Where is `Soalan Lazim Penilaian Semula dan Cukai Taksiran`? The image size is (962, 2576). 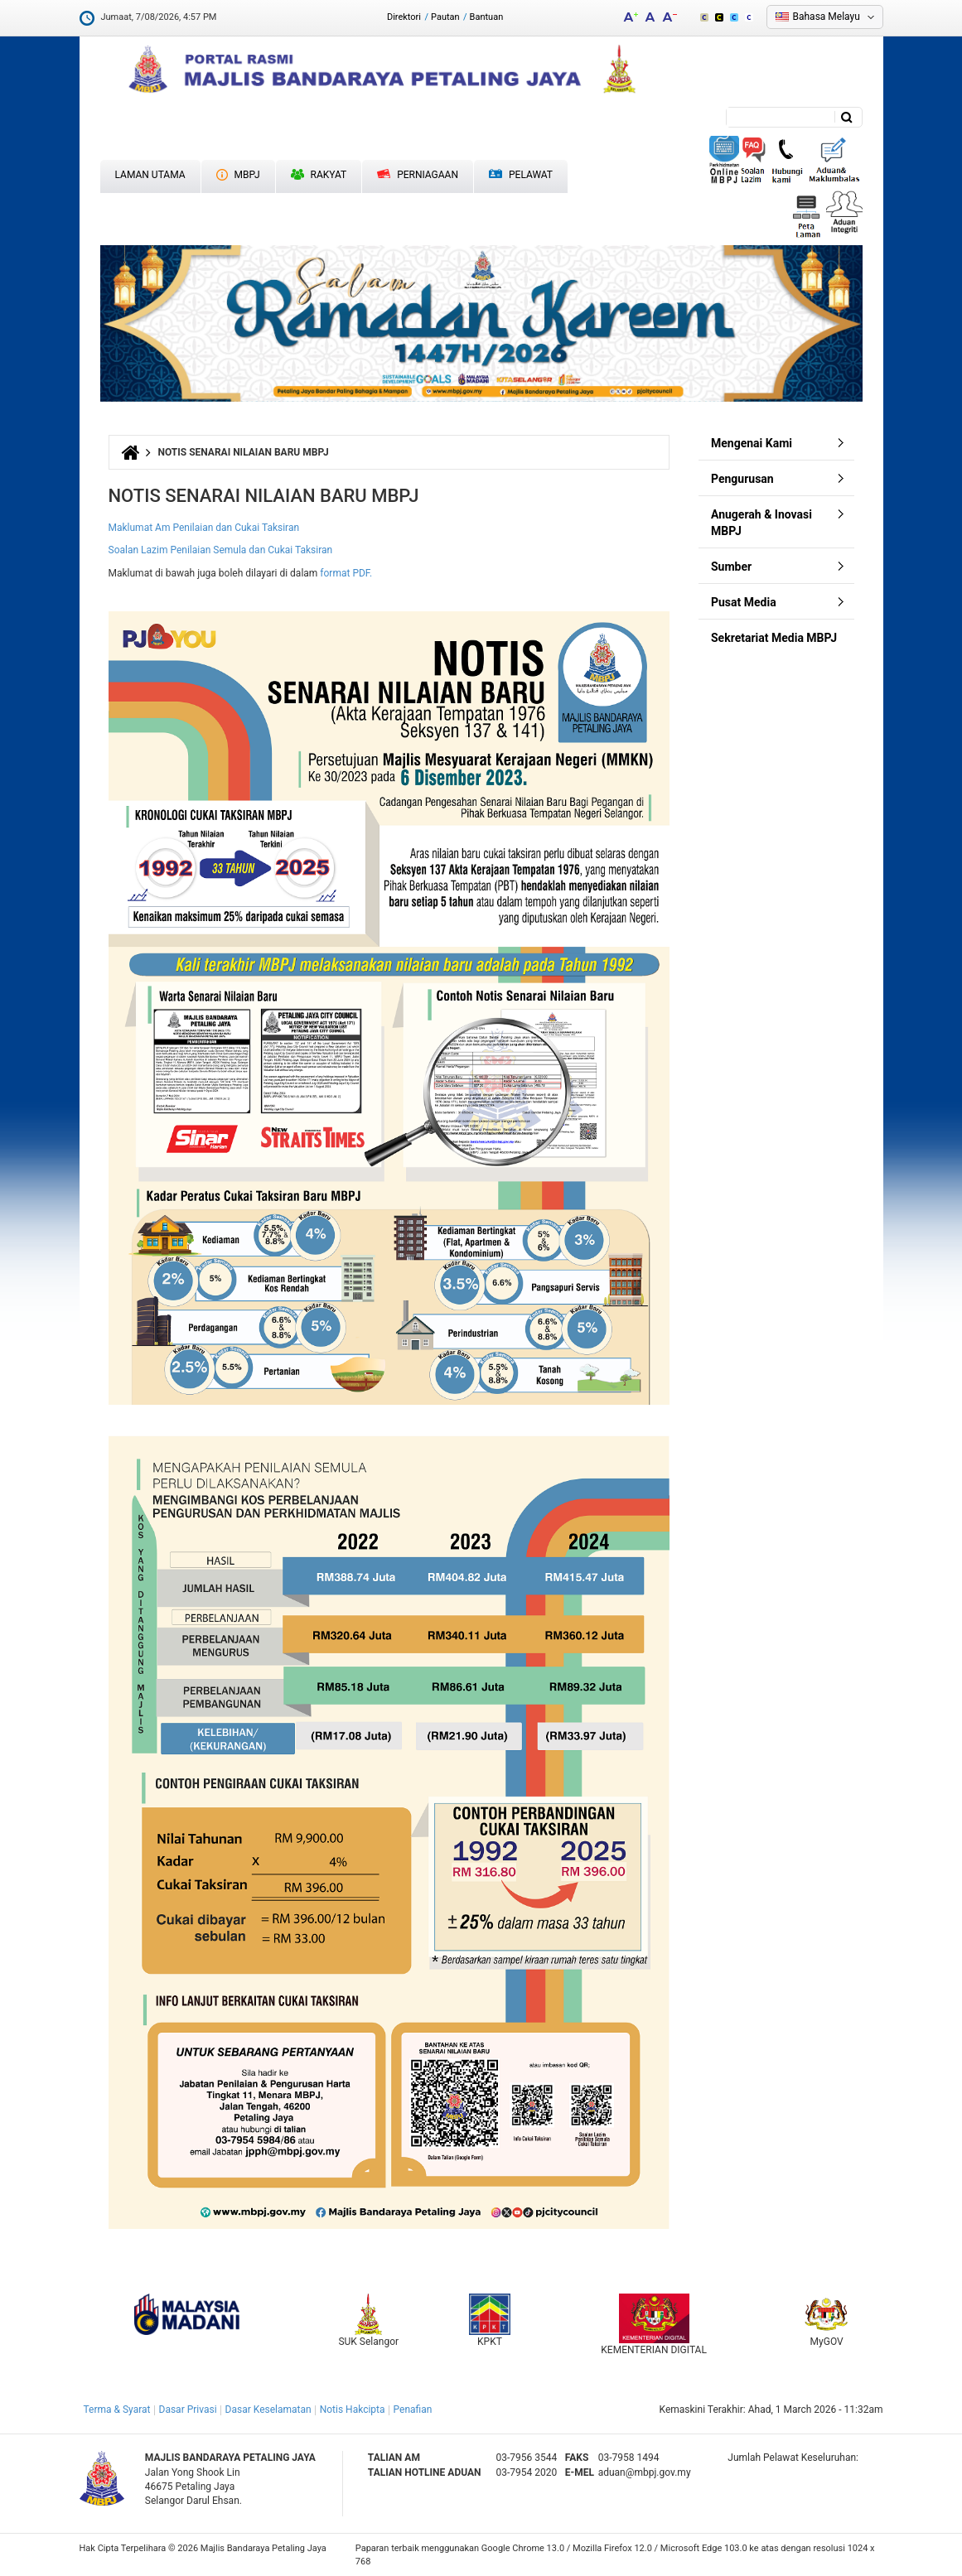 Soalan Lazim Penilaian Semula dan Cukai Taksiran is located at coordinates (221, 550).